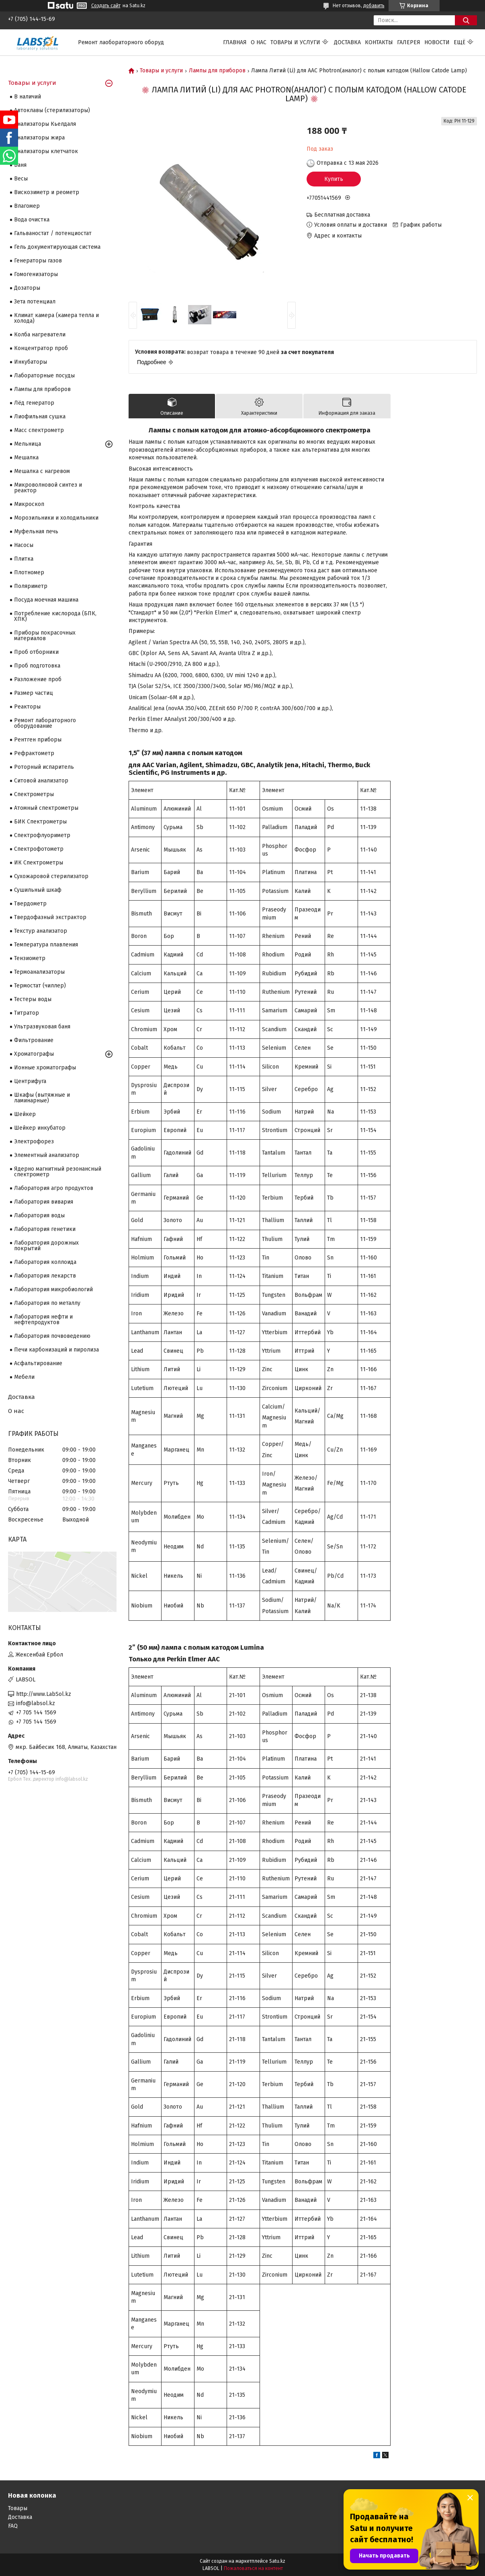 The height and width of the screenshot is (2576, 485). Describe the element at coordinates (253, 2568) in the screenshot. I see `Пожаловаться на контент` at that location.